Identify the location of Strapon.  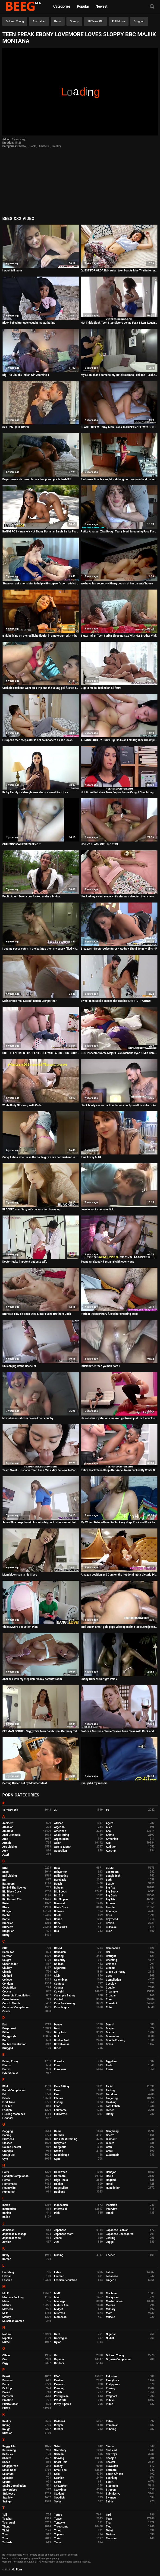
(111, 2489).